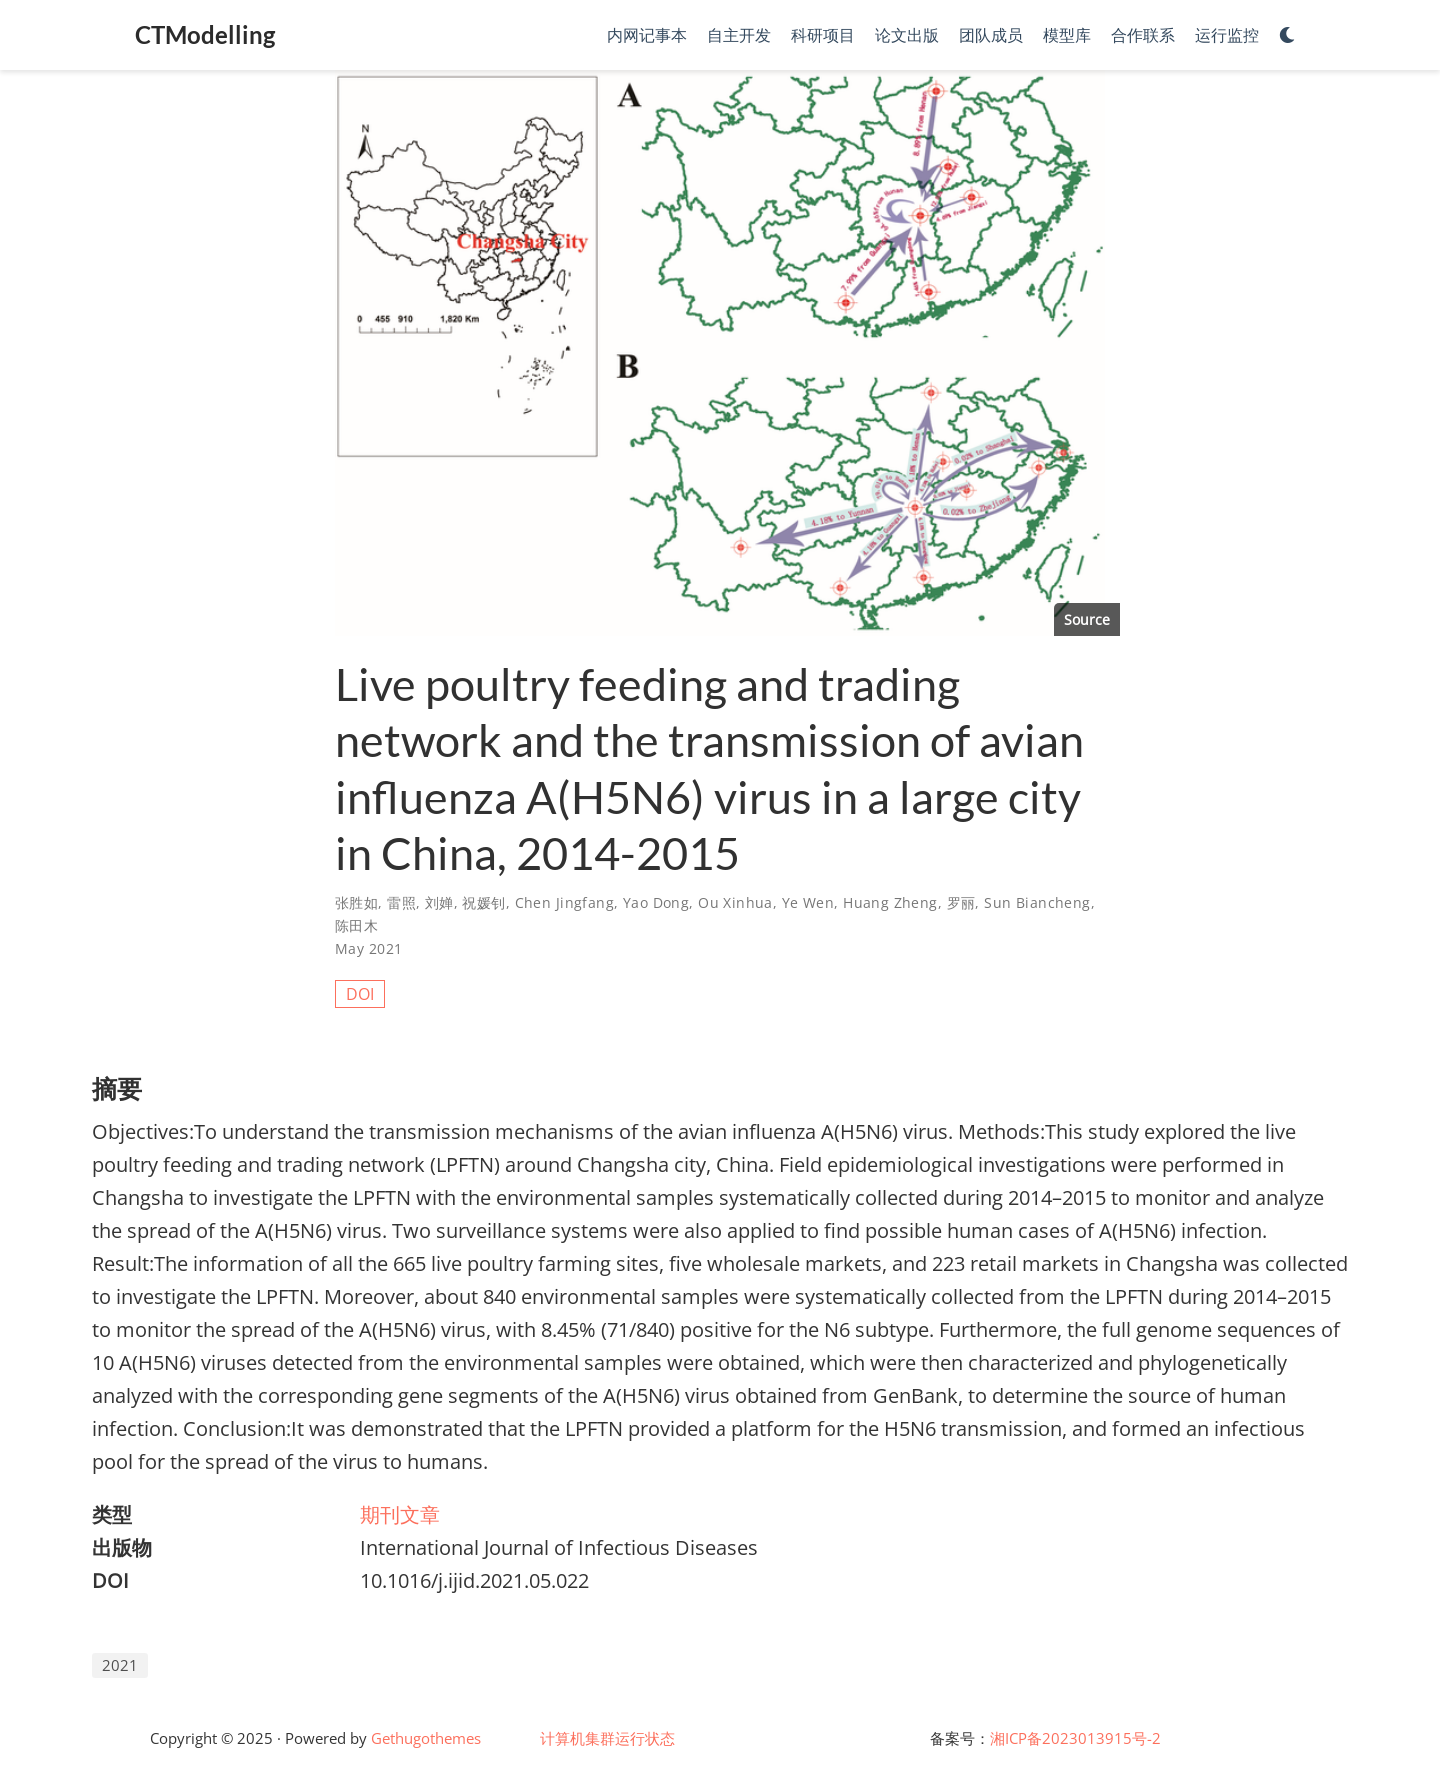  I want to click on Ye Wen, so click(808, 902).